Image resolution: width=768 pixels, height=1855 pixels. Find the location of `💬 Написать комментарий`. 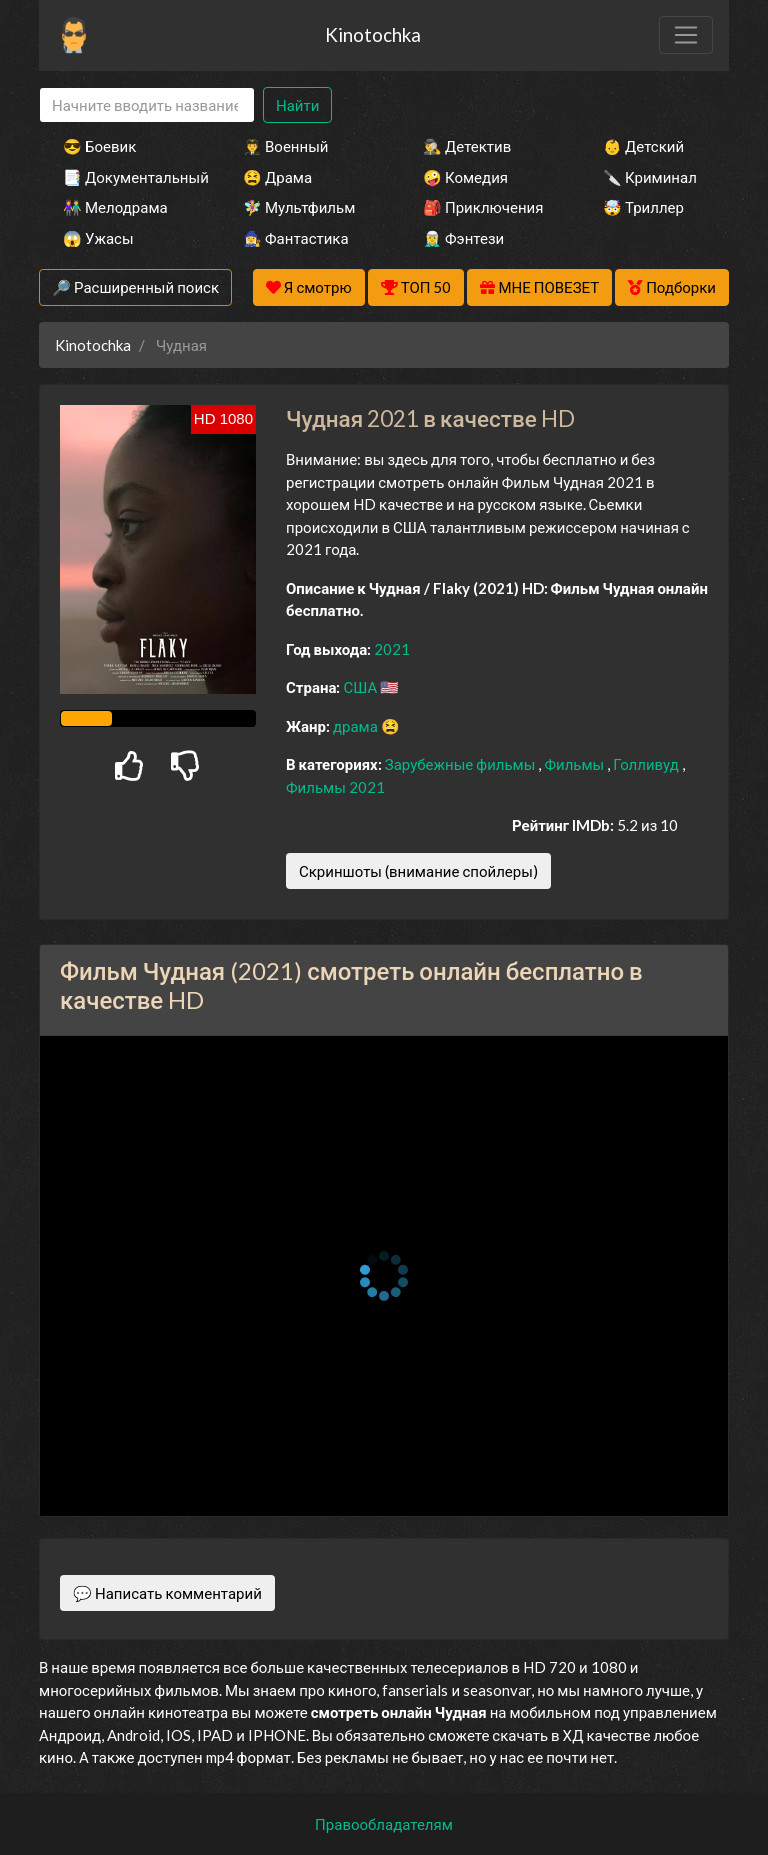

💬 Написать комментарий is located at coordinates (167, 1593).